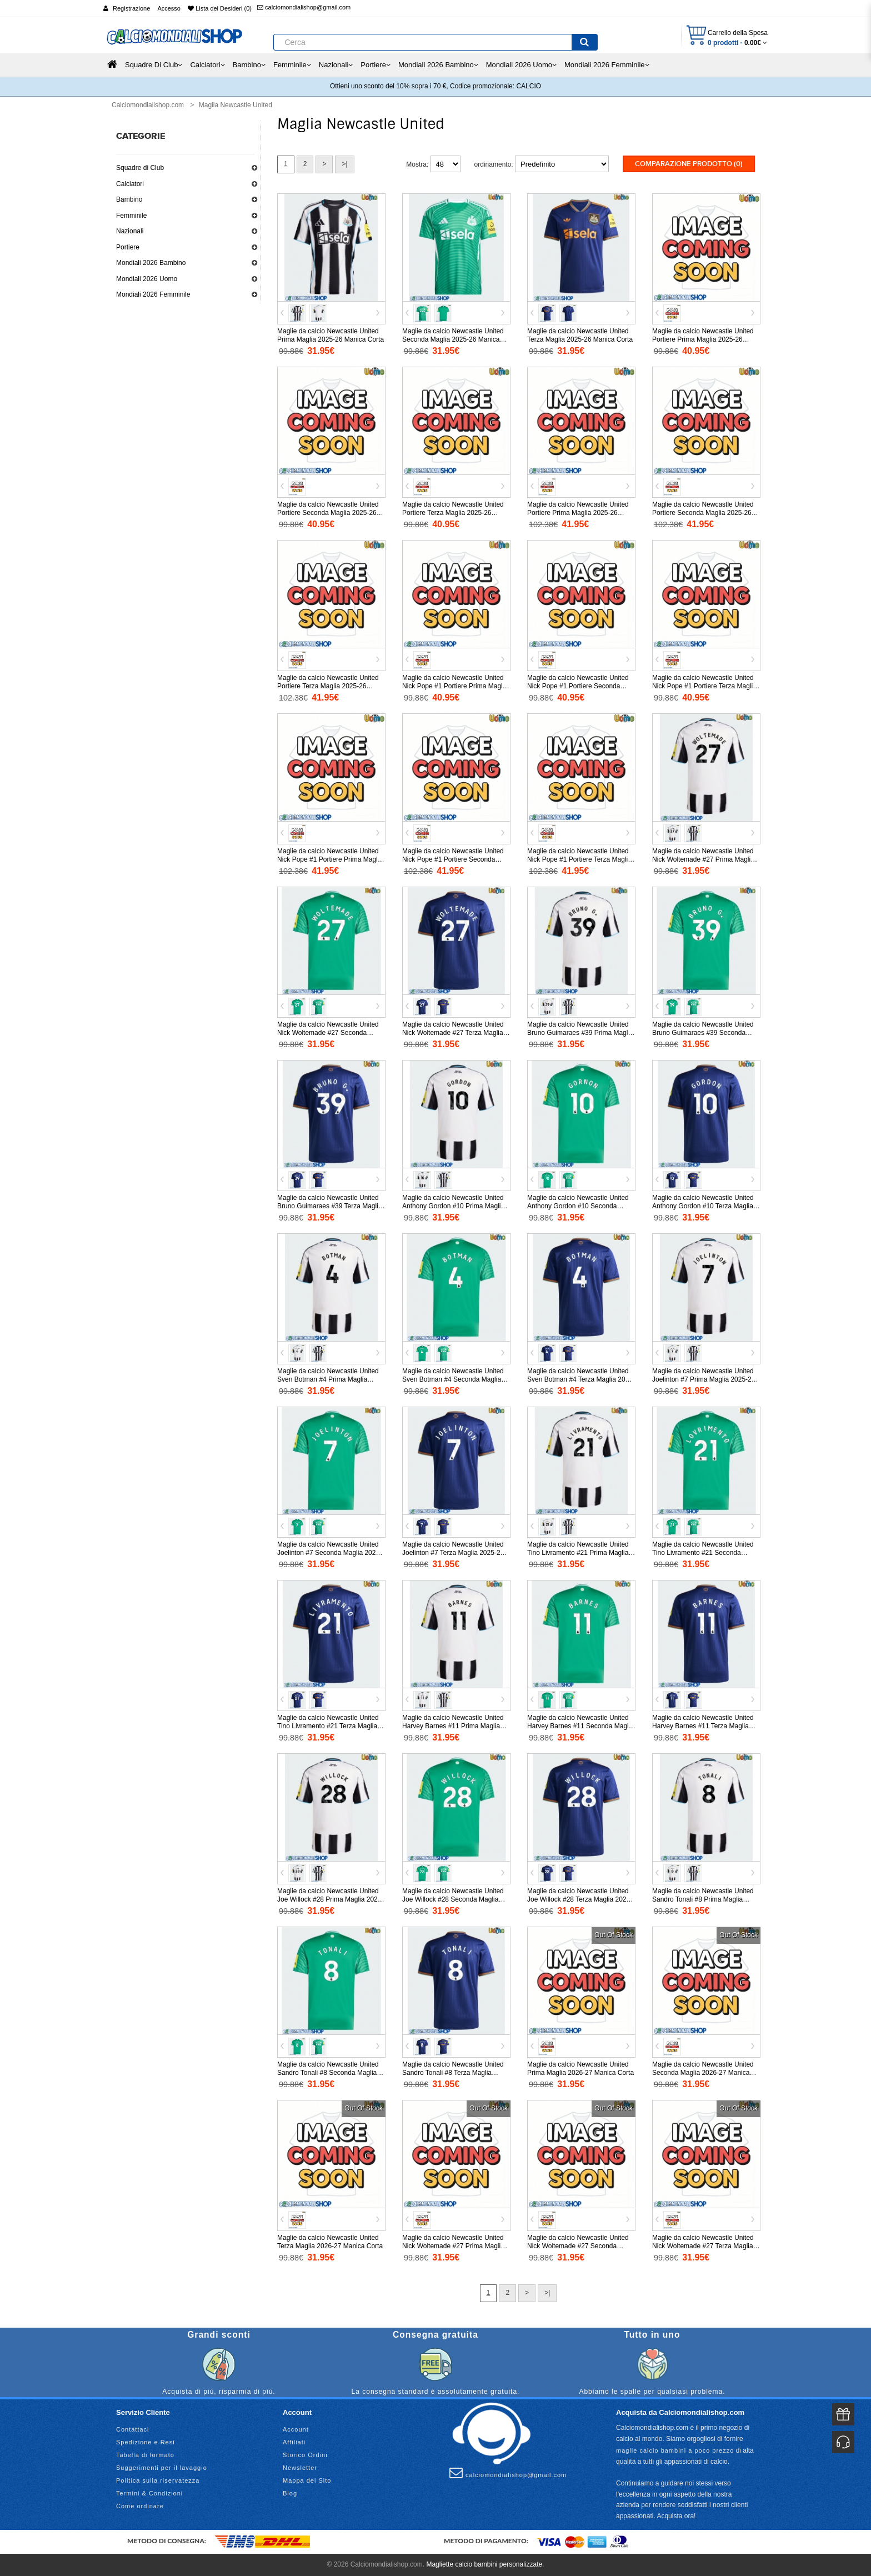 The height and width of the screenshot is (2576, 871). I want to click on Maglie da calcio Newcastle United Bruno Guimaraes #39 Seconda Maglia 2025-26 Manica Corta, so click(703, 1033).